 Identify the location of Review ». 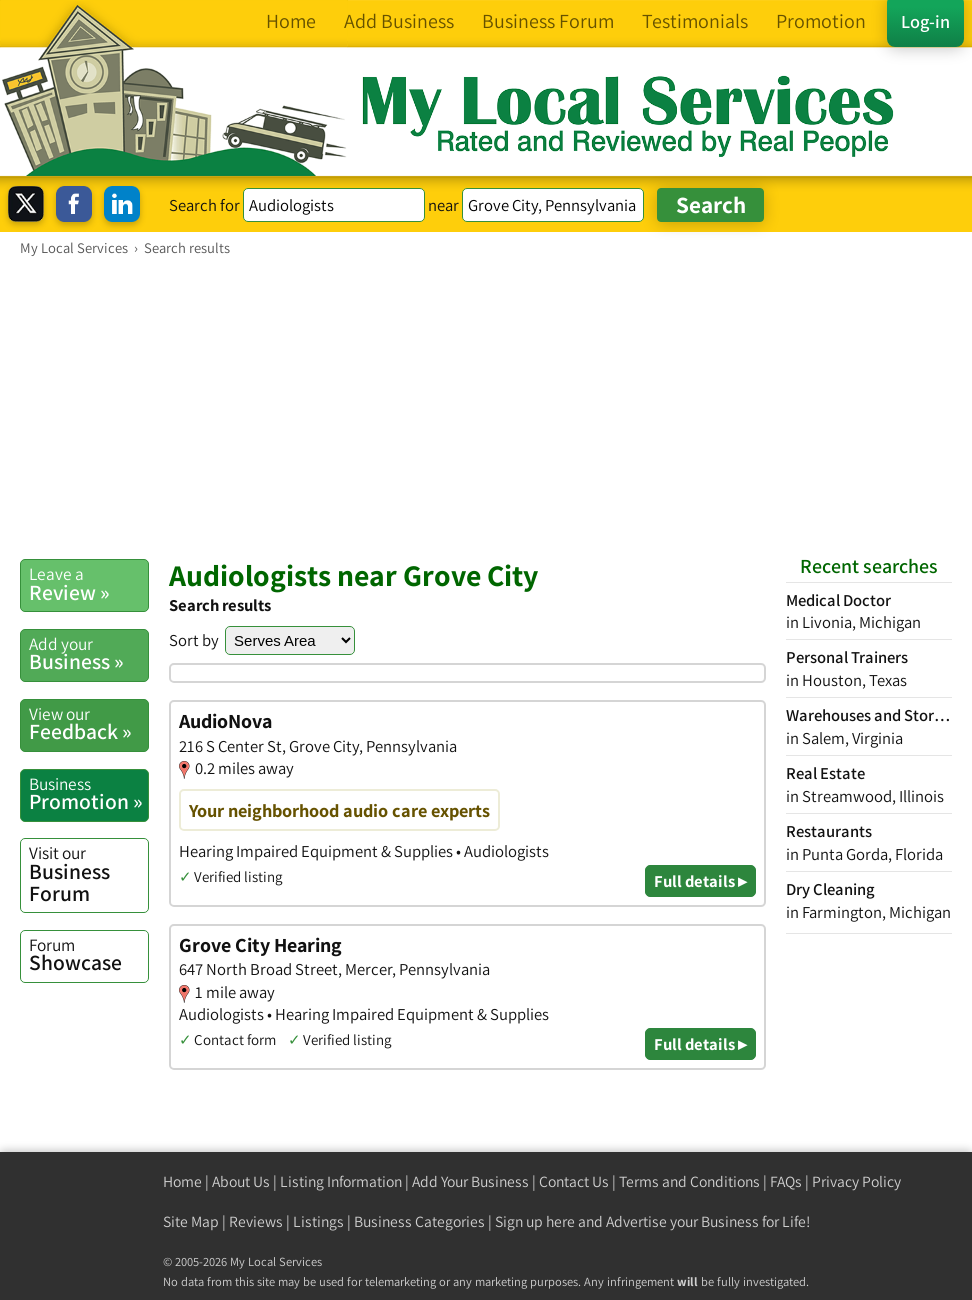
(88, 584).